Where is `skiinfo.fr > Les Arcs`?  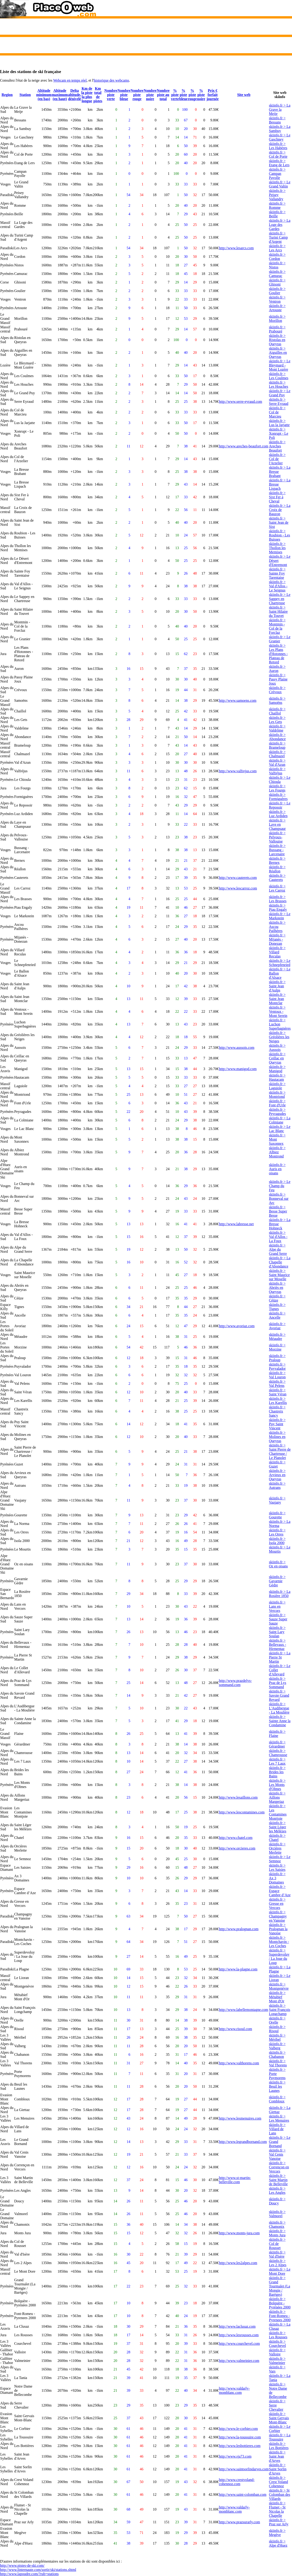
skiinfo.fr > Les Arcs is located at coordinates (277, 248).